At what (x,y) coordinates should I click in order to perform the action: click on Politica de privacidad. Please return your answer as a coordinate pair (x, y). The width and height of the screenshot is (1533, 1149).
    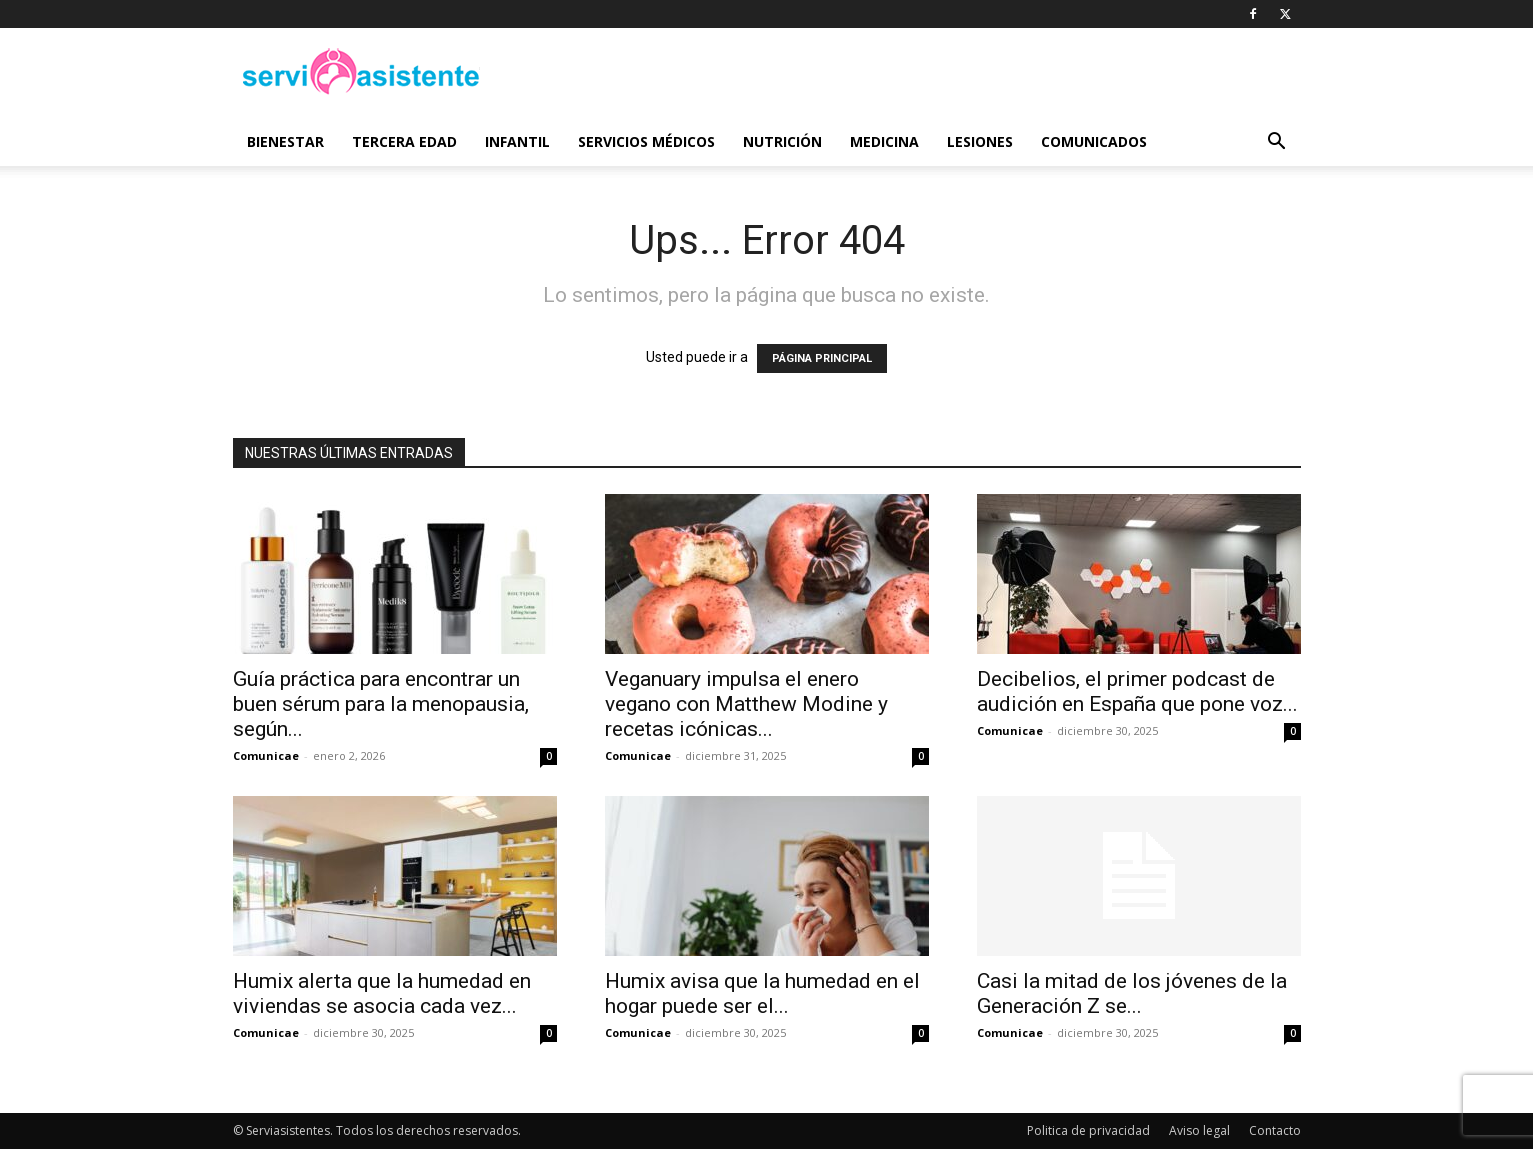
    Looking at the image, I should click on (1088, 1130).